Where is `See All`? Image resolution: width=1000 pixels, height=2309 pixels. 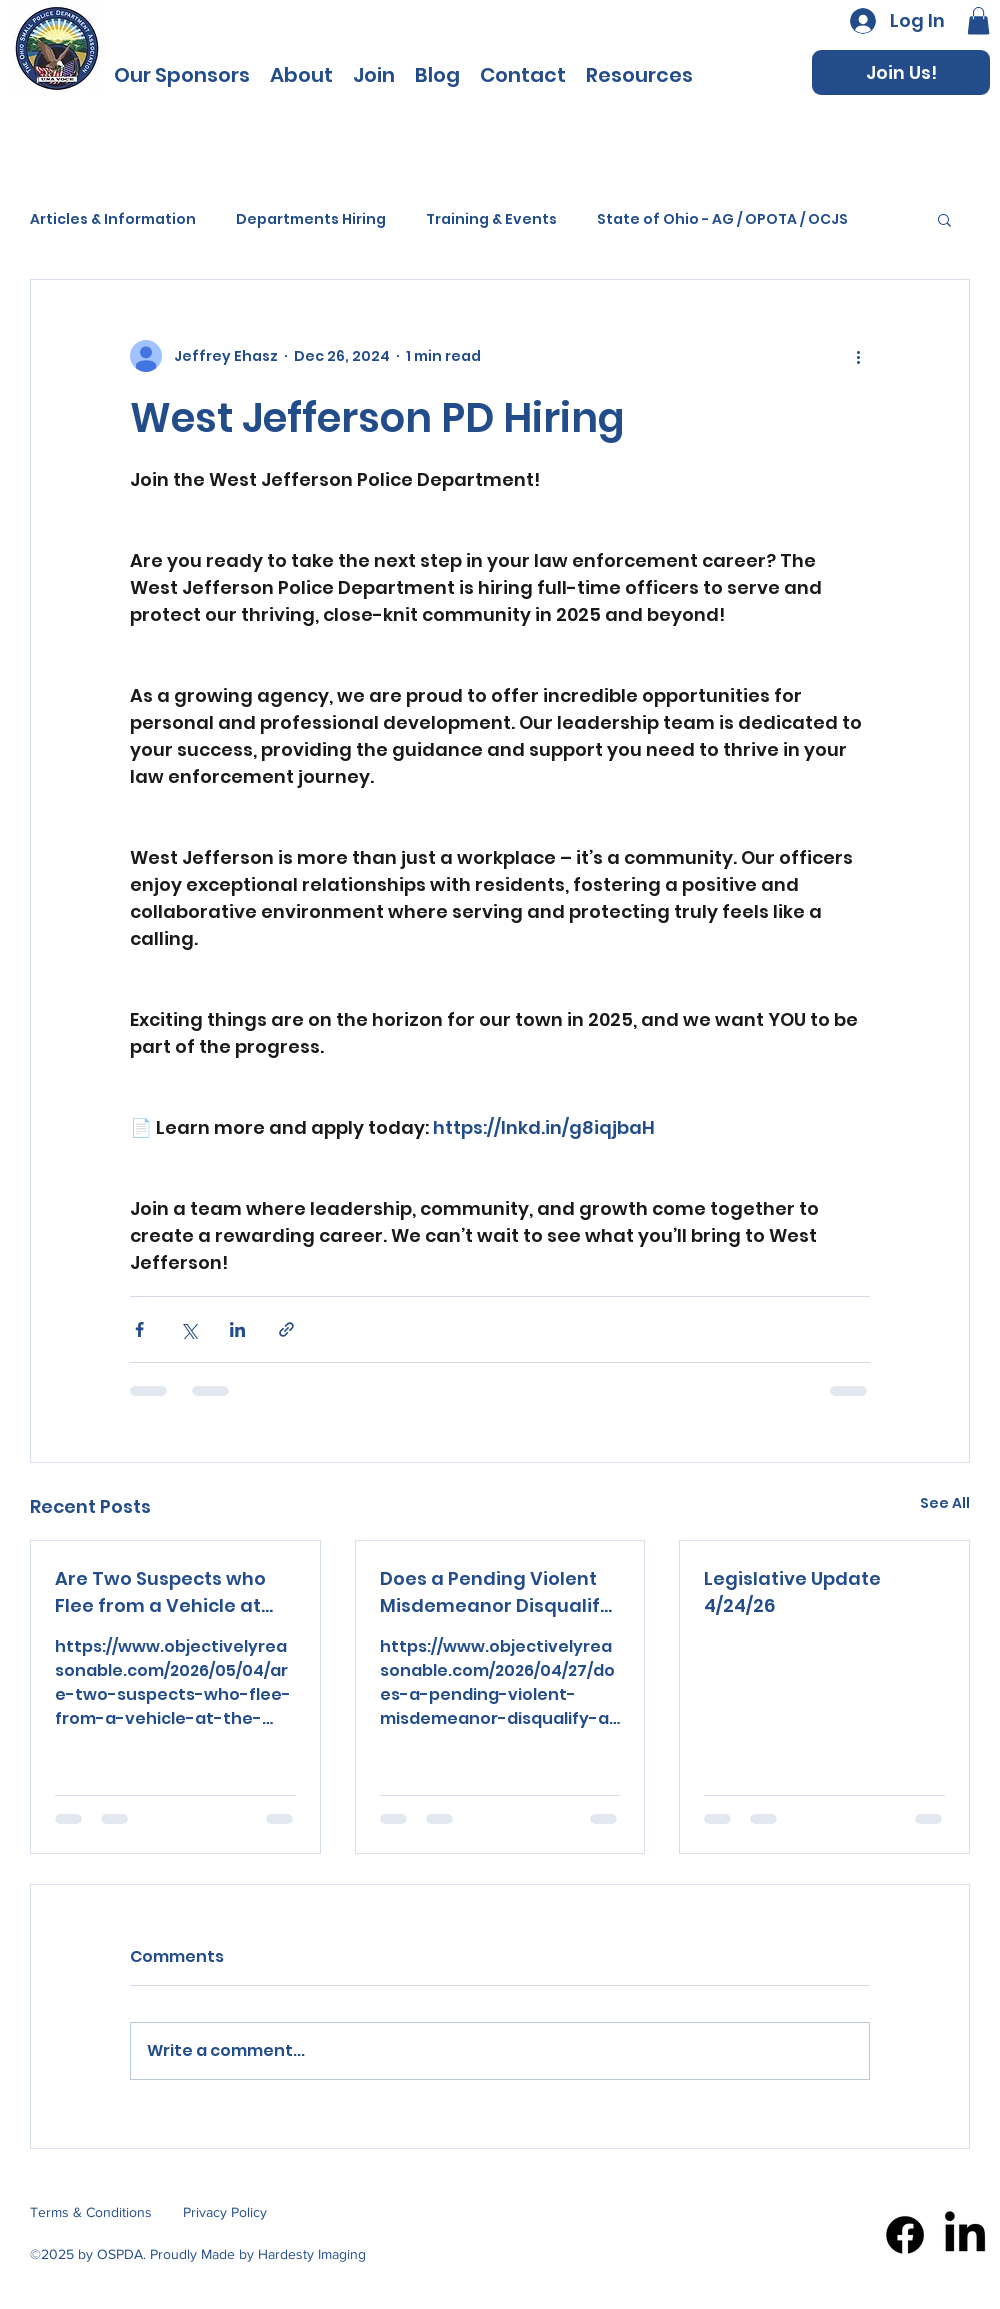
See All is located at coordinates (945, 1503).